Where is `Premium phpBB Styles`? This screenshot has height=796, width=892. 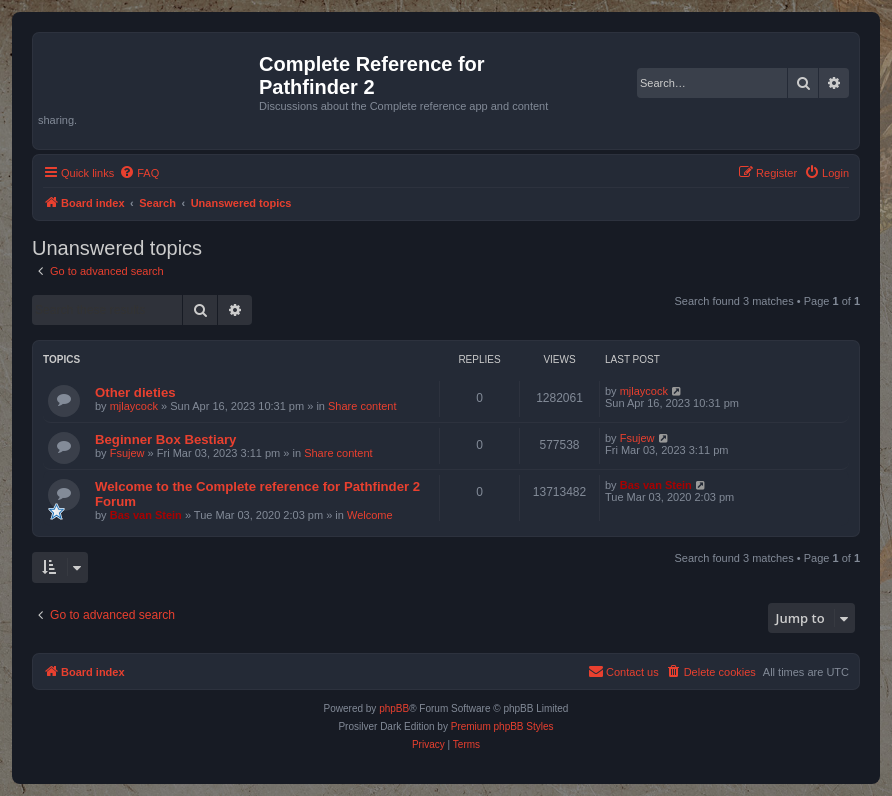 Premium phpBB Styles is located at coordinates (502, 726).